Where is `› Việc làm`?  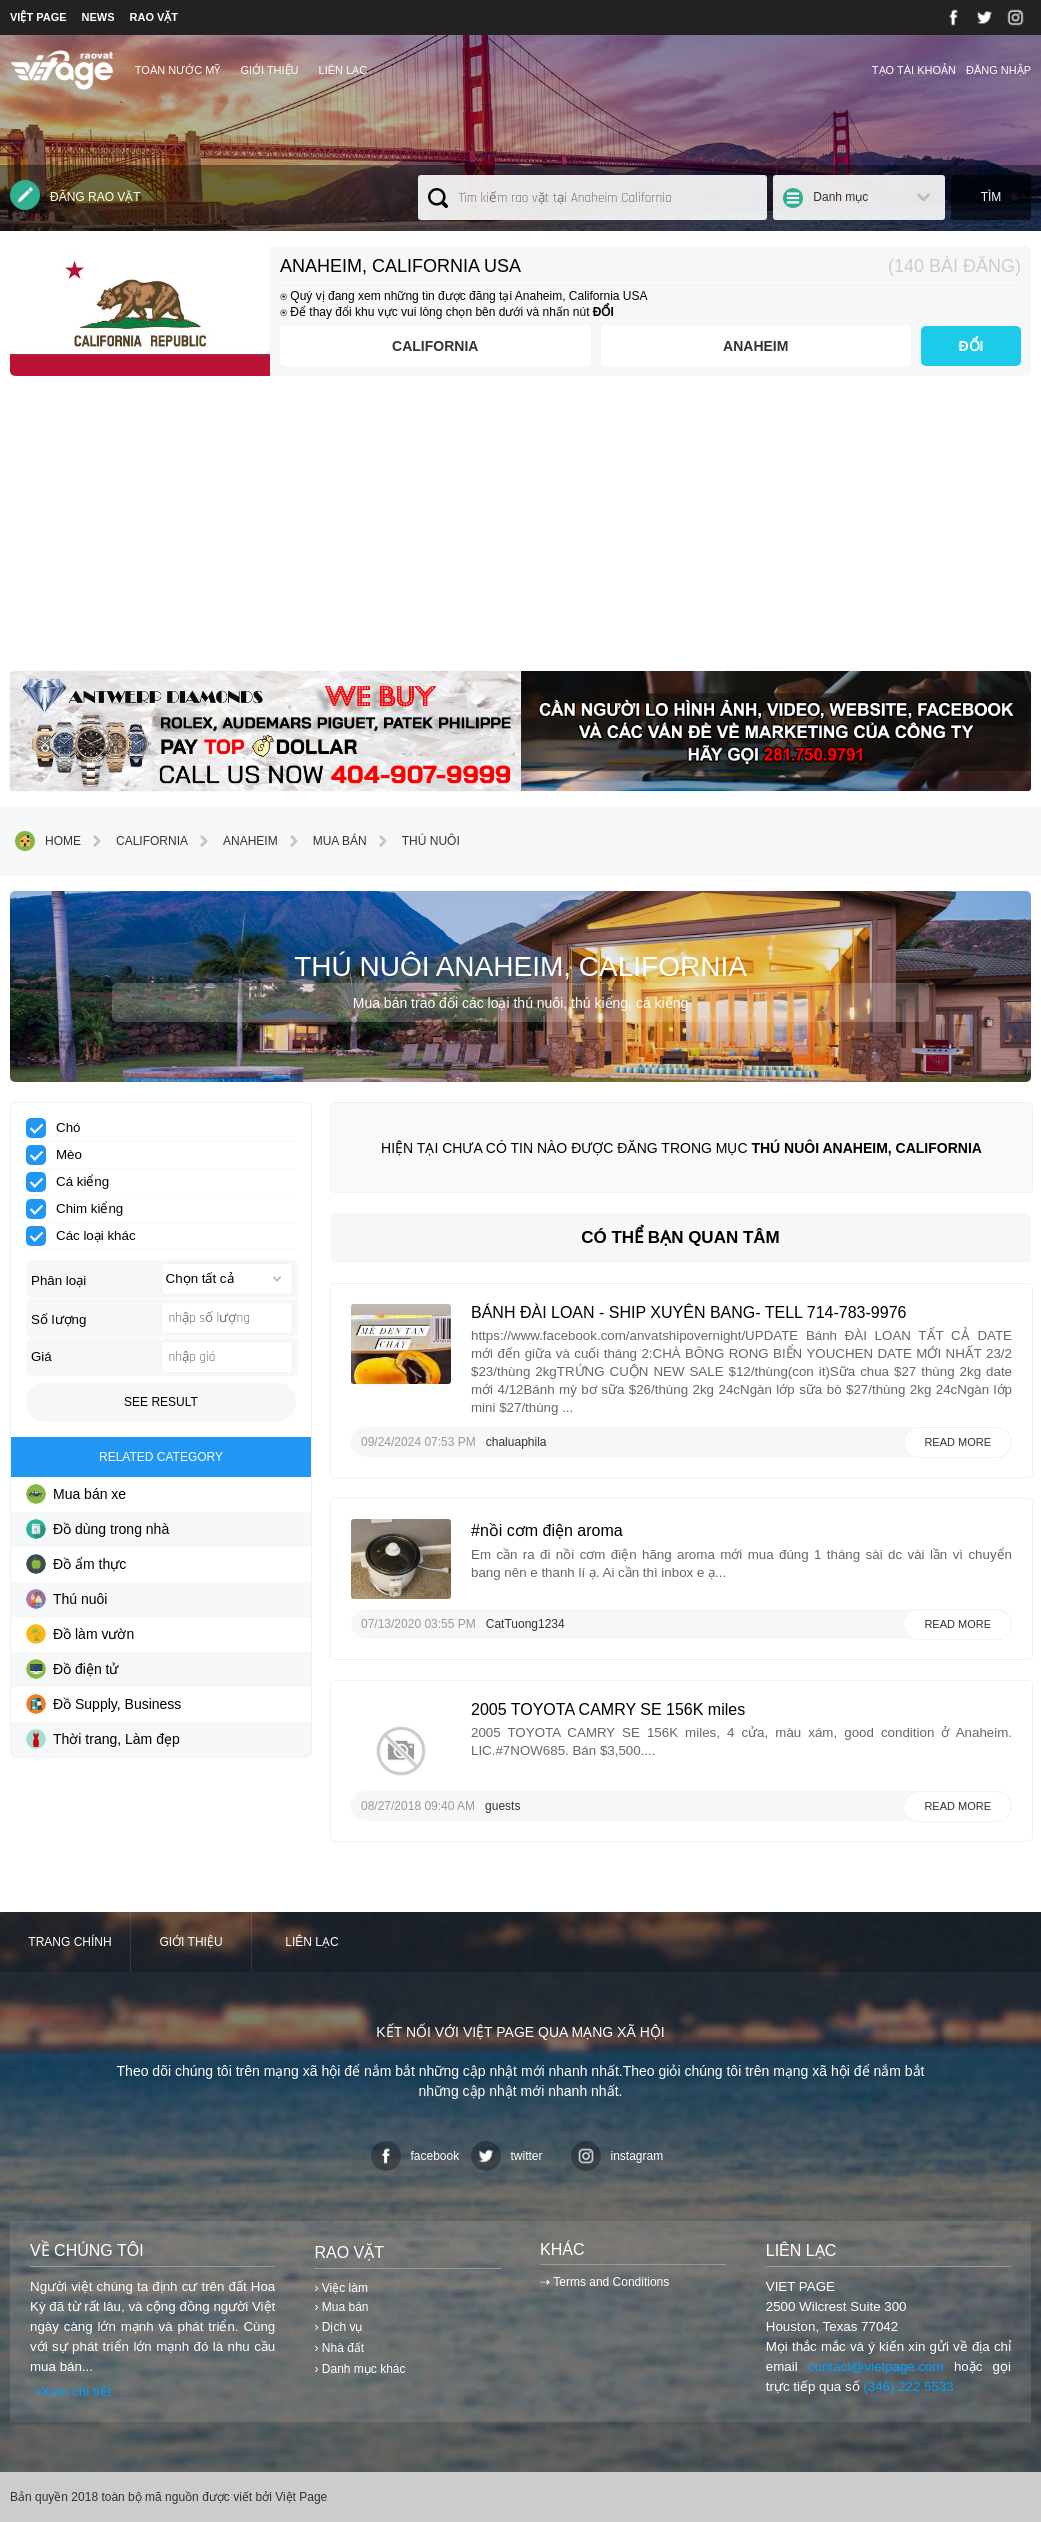 › Việc làm is located at coordinates (340, 2288).